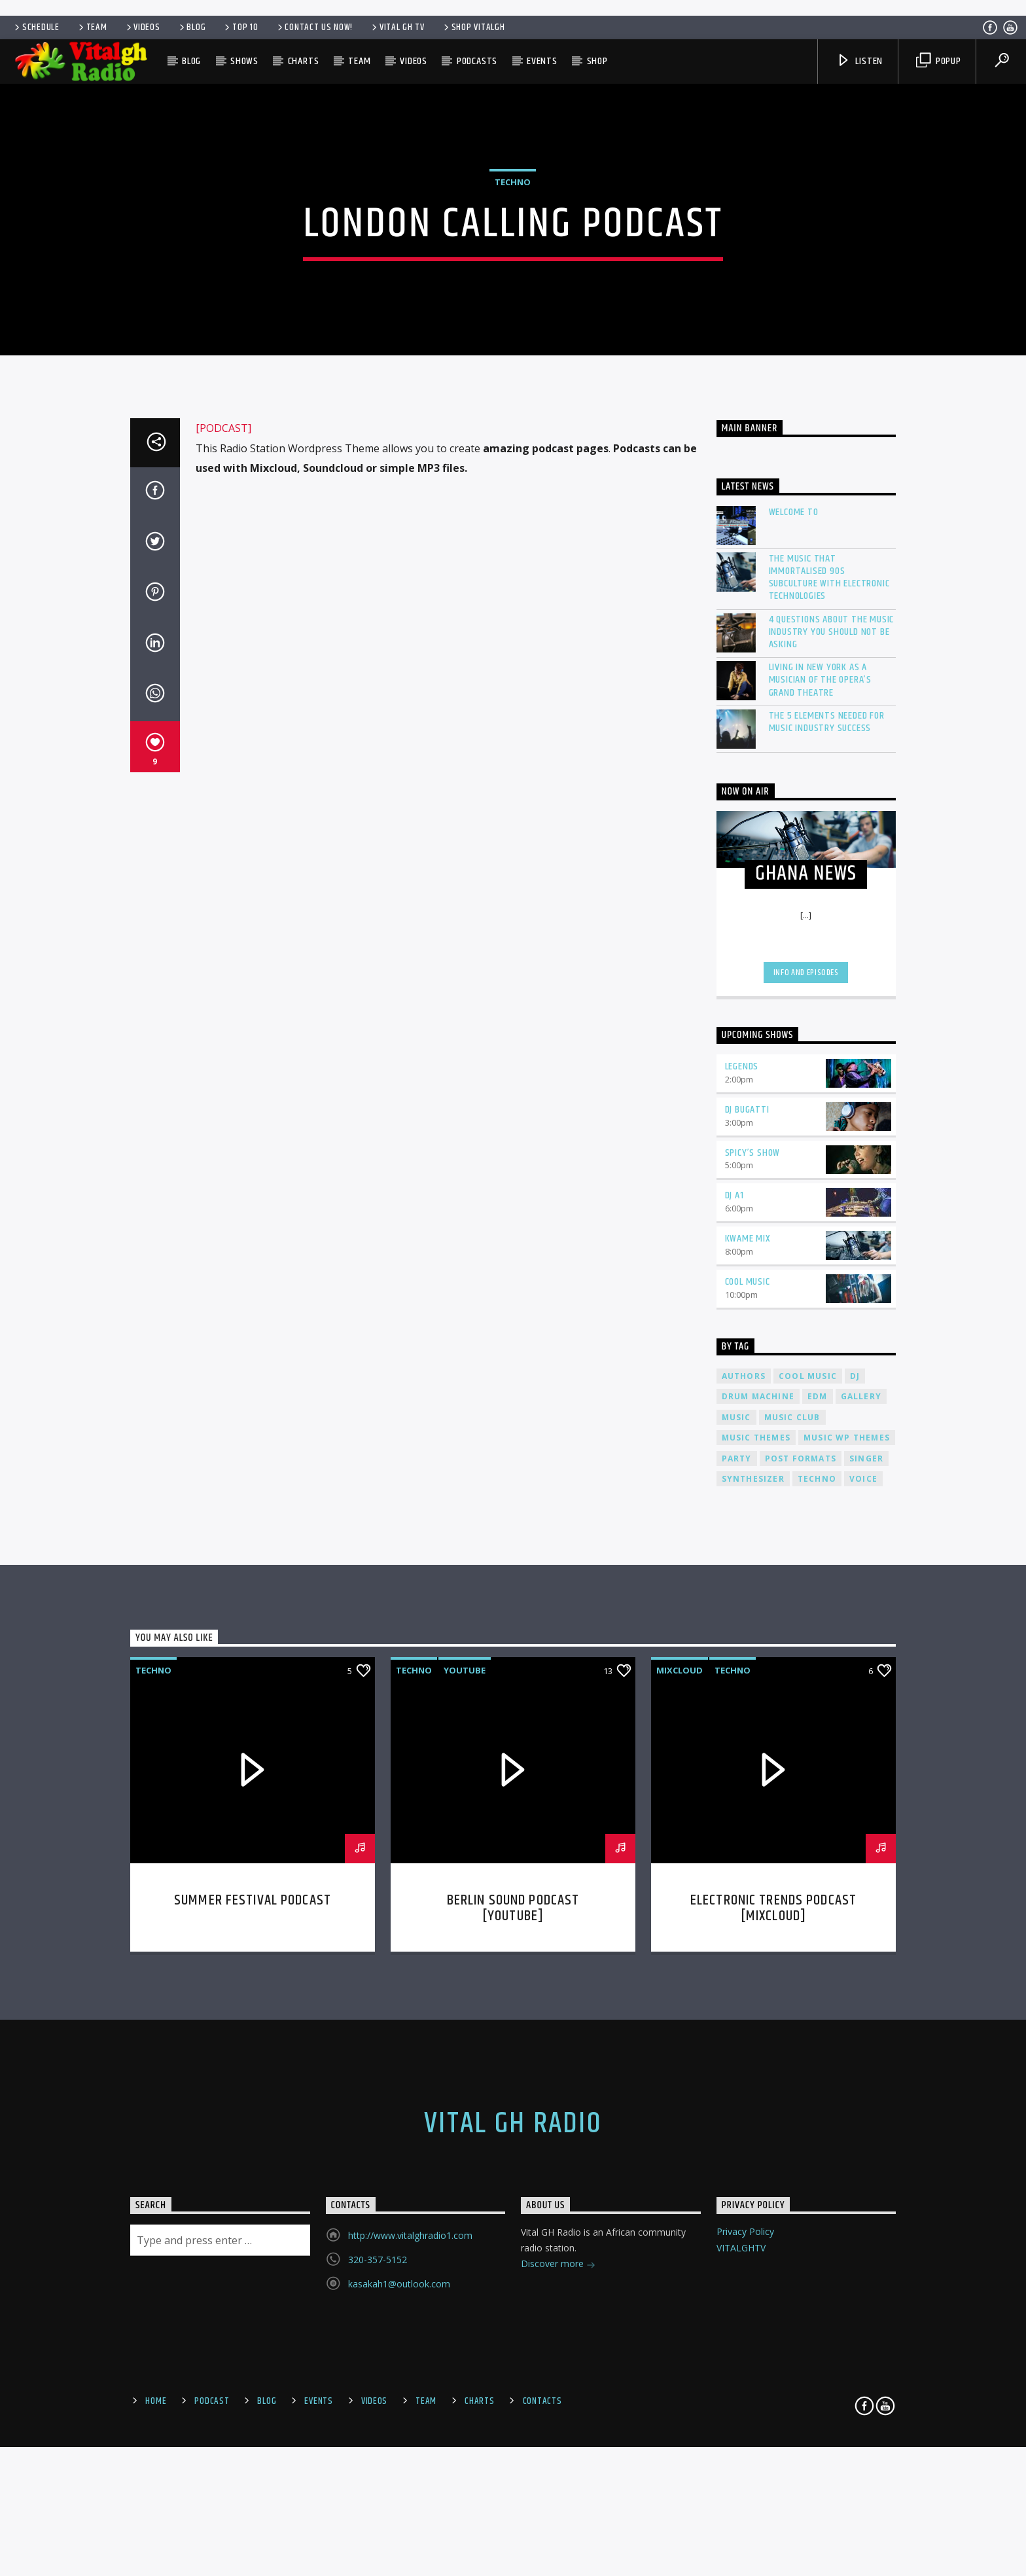  What do you see at coordinates (820, 1135) in the screenshot?
I see `Living in New York as a musician of the Opera’s Grand Theatre` at bounding box center [820, 1135].